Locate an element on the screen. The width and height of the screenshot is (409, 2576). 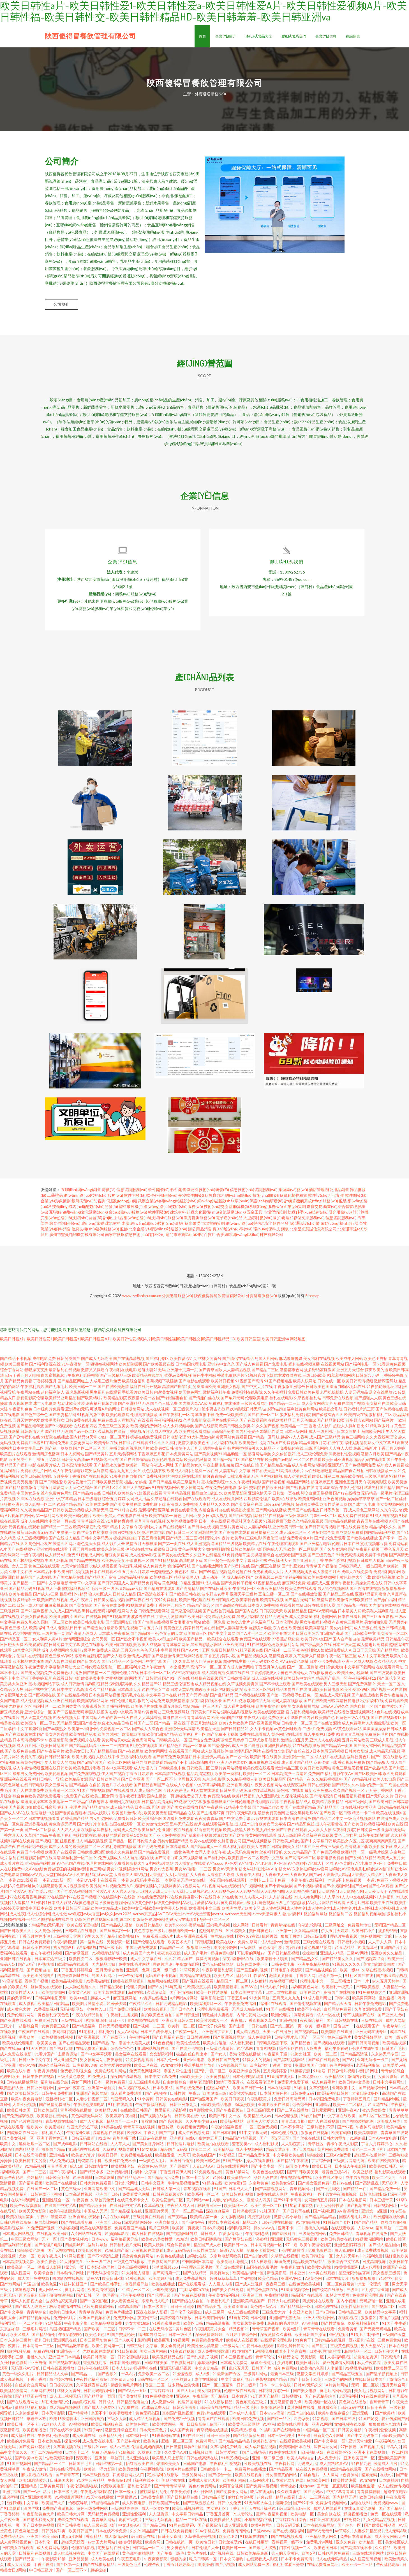
岛国黄色网址 is located at coordinates (190, 1395).